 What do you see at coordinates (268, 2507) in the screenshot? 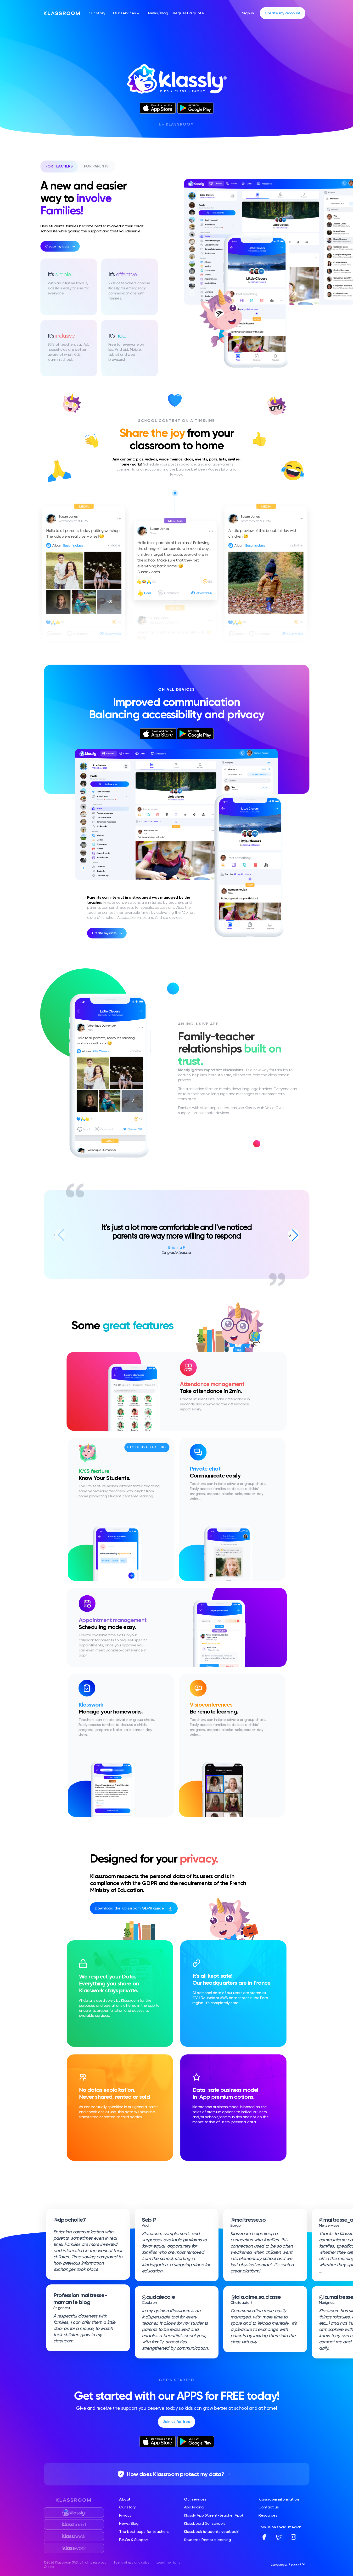
I see `Contact us` at bounding box center [268, 2507].